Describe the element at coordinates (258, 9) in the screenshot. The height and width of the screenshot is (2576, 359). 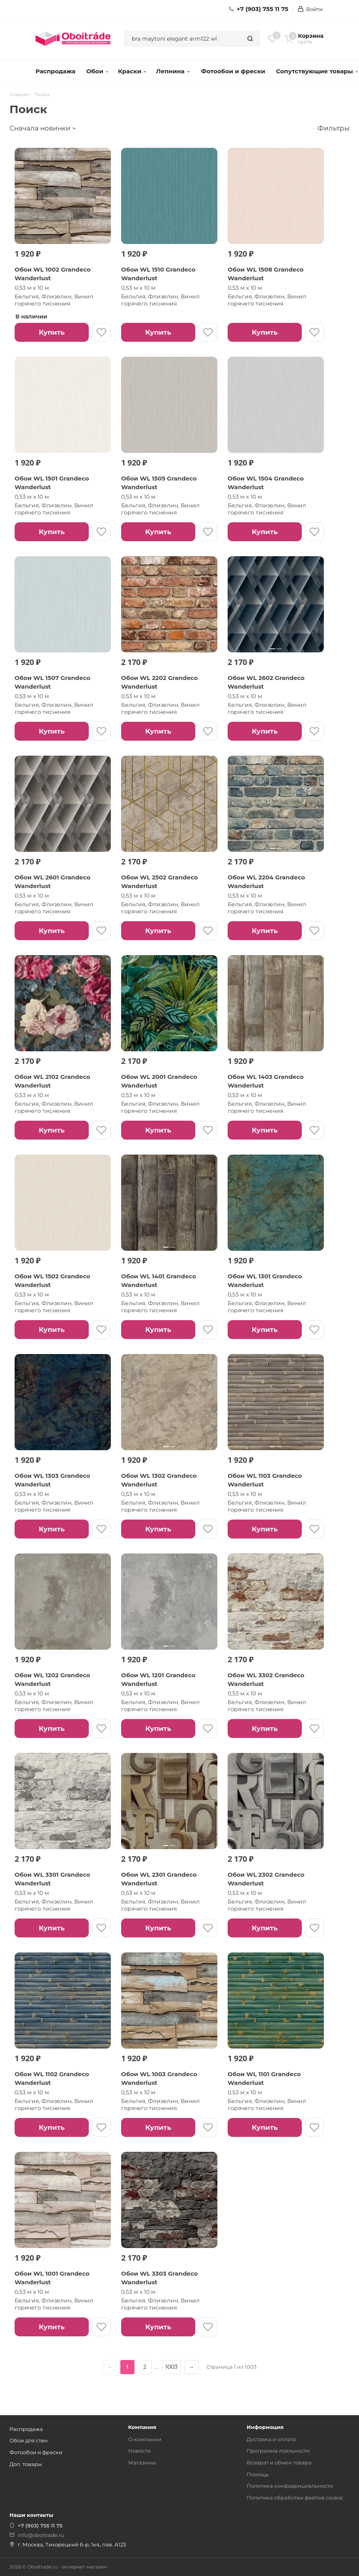
I see `+7 (903) 755 11 75` at that location.